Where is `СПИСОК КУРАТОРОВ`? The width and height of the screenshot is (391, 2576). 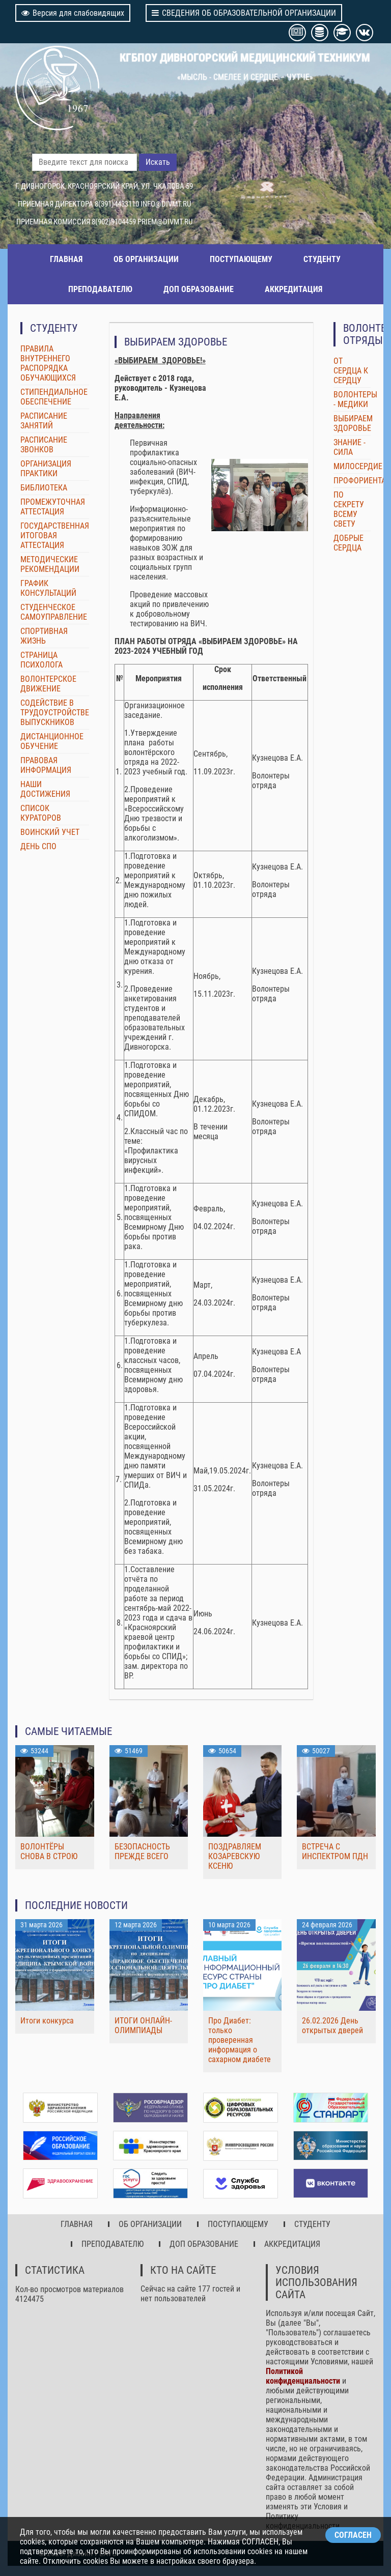 СПИСОК КУРАТОРОВ is located at coordinates (40, 813).